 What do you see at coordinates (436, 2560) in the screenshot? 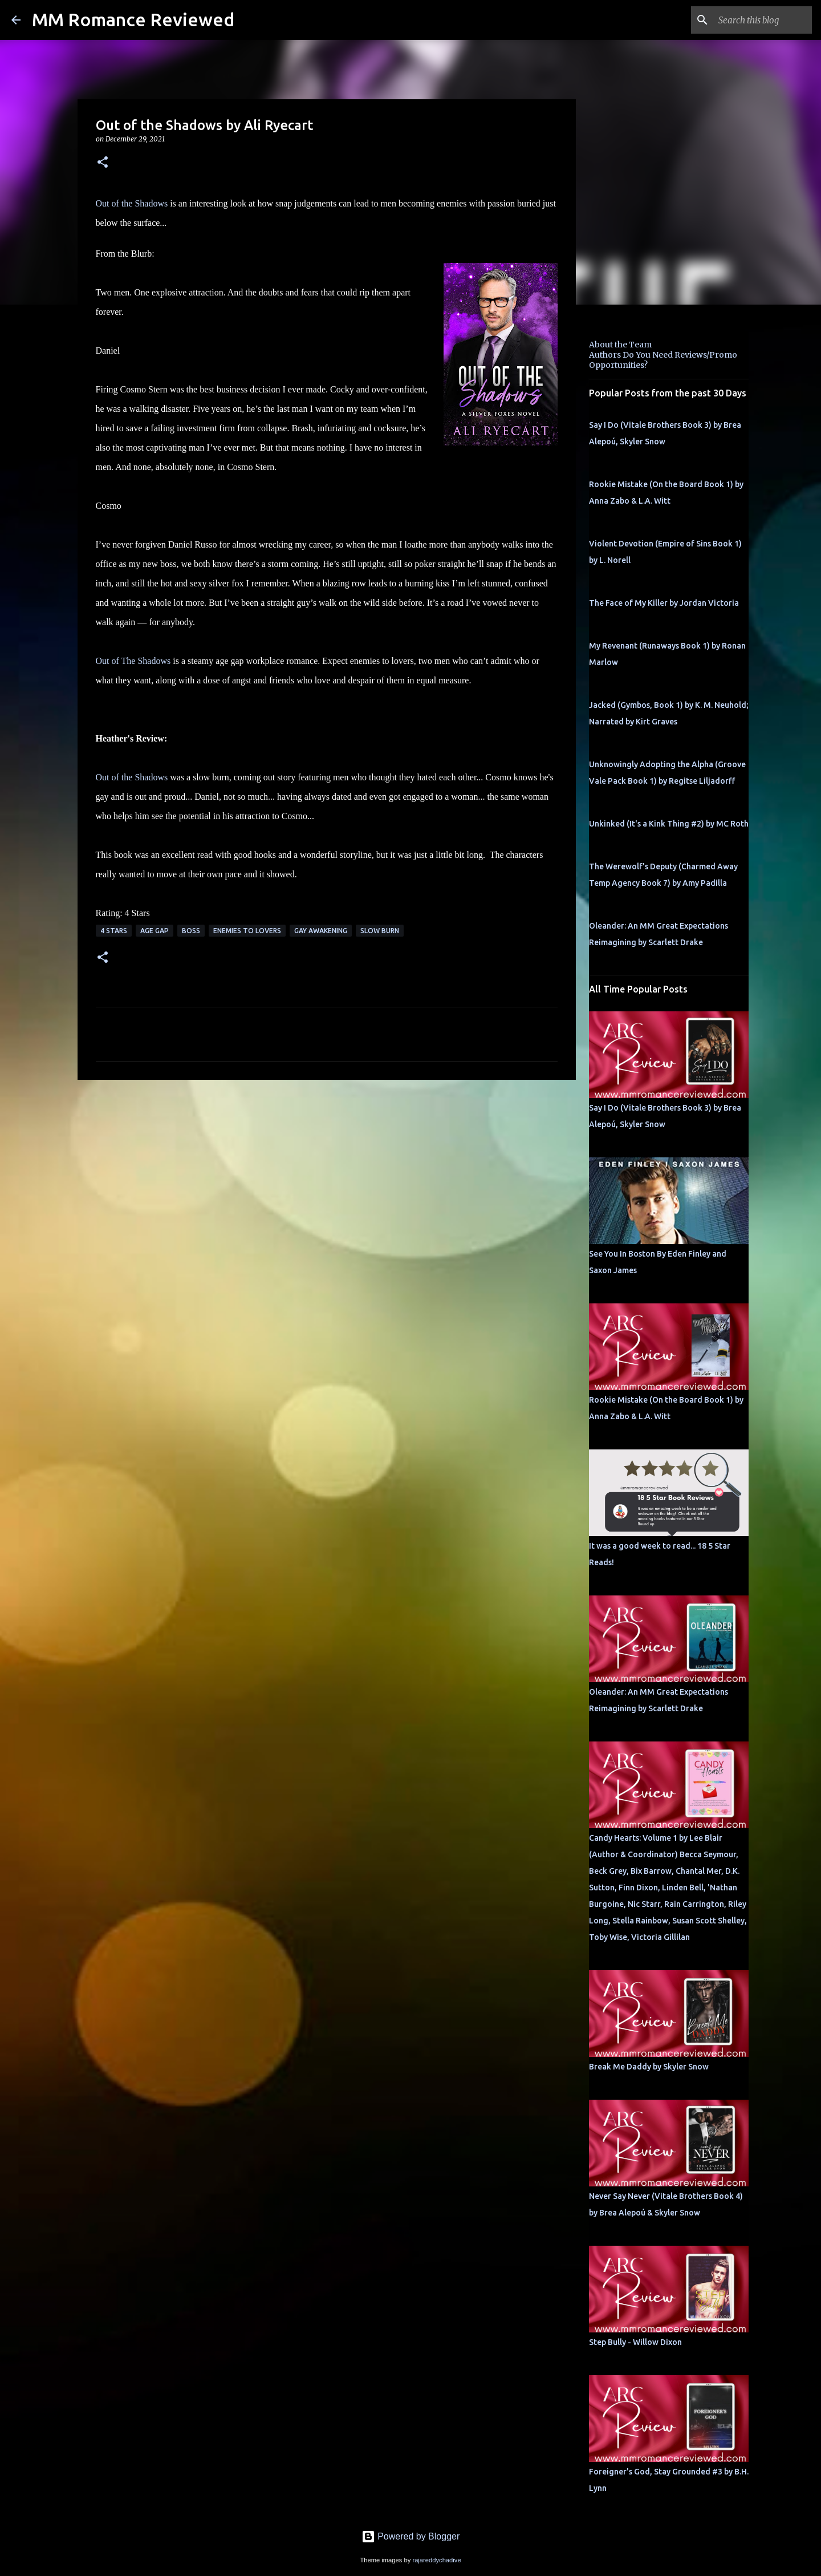
I see `rajareddychadive` at bounding box center [436, 2560].